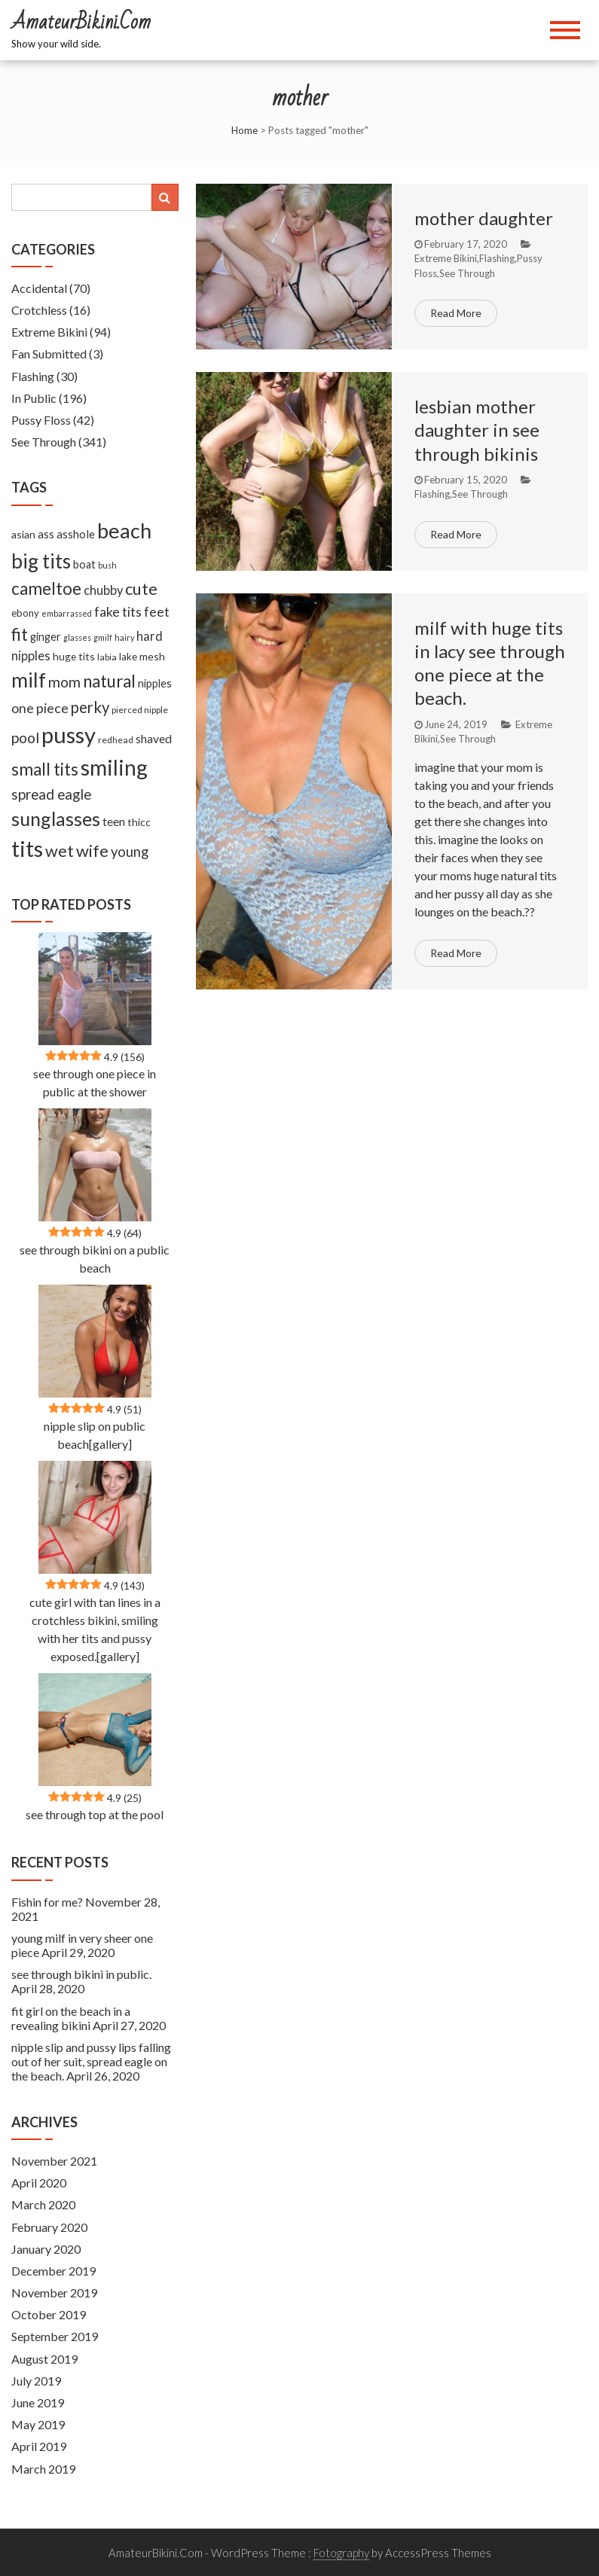  What do you see at coordinates (53, 2271) in the screenshot?
I see `December 2019` at bounding box center [53, 2271].